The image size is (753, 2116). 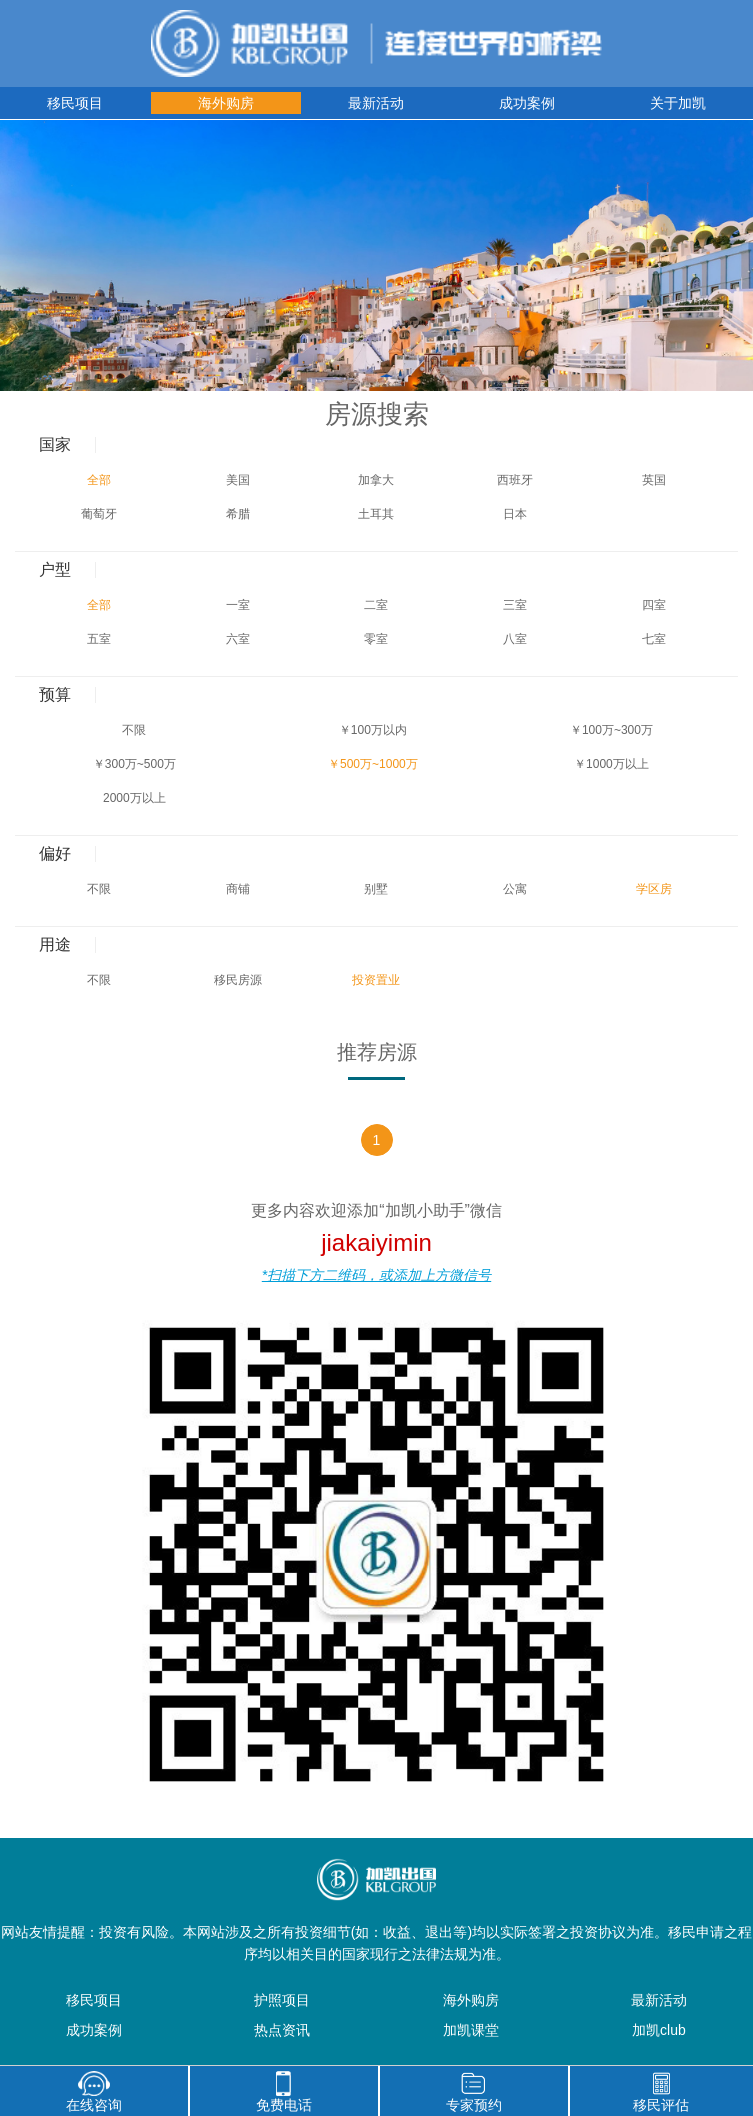 What do you see at coordinates (134, 798) in the screenshot?
I see `2000万以上` at bounding box center [134, 798].